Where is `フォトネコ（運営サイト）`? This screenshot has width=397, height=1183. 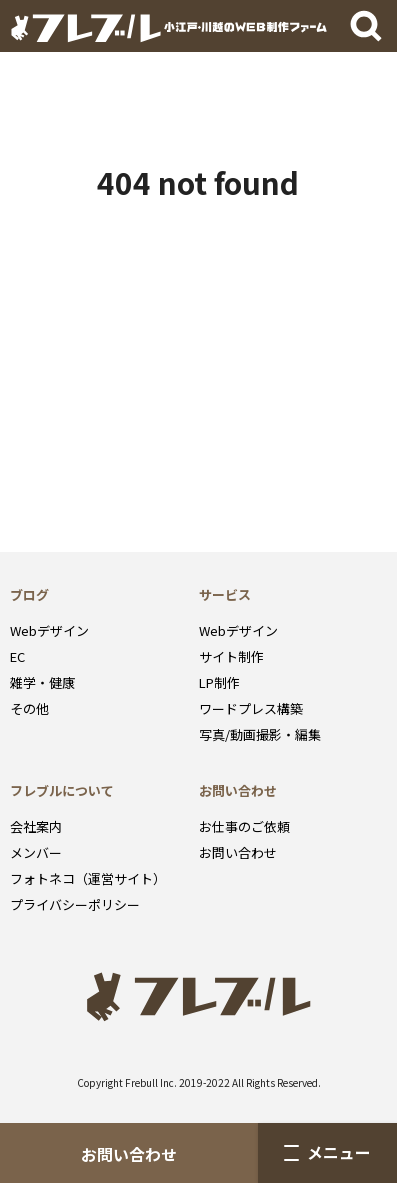 フォトネコ（運営サイト） is located at coordinates (88, 878).